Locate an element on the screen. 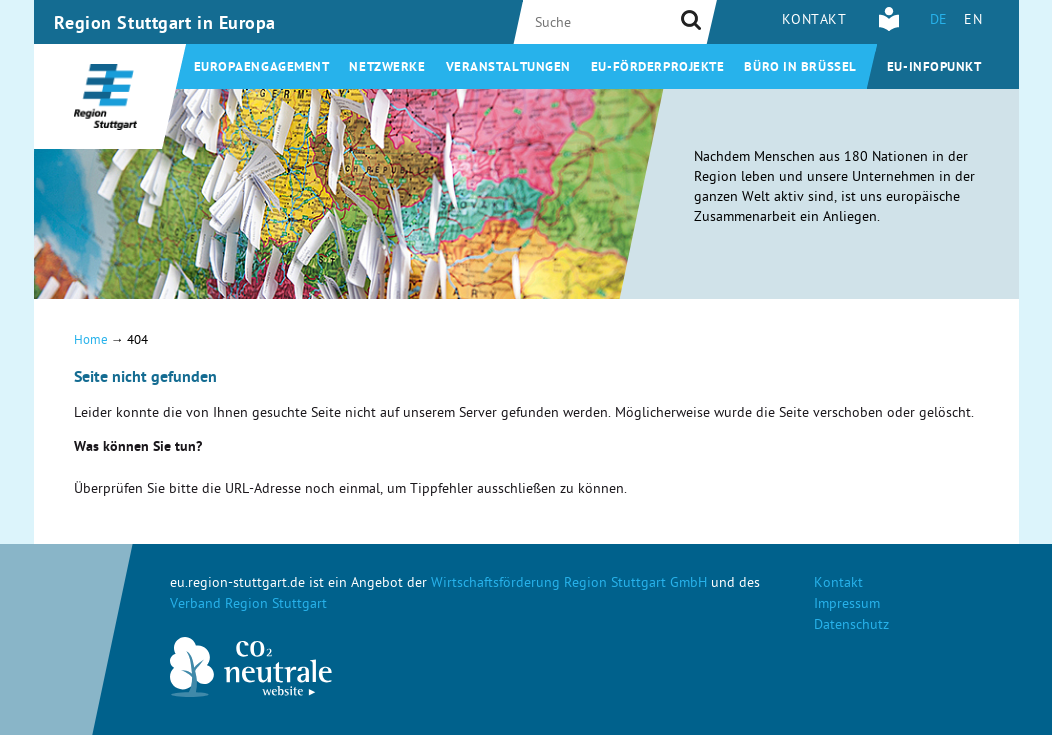 The image size is (1052, 735). Europaengagement is located at coordinates (262, 68).